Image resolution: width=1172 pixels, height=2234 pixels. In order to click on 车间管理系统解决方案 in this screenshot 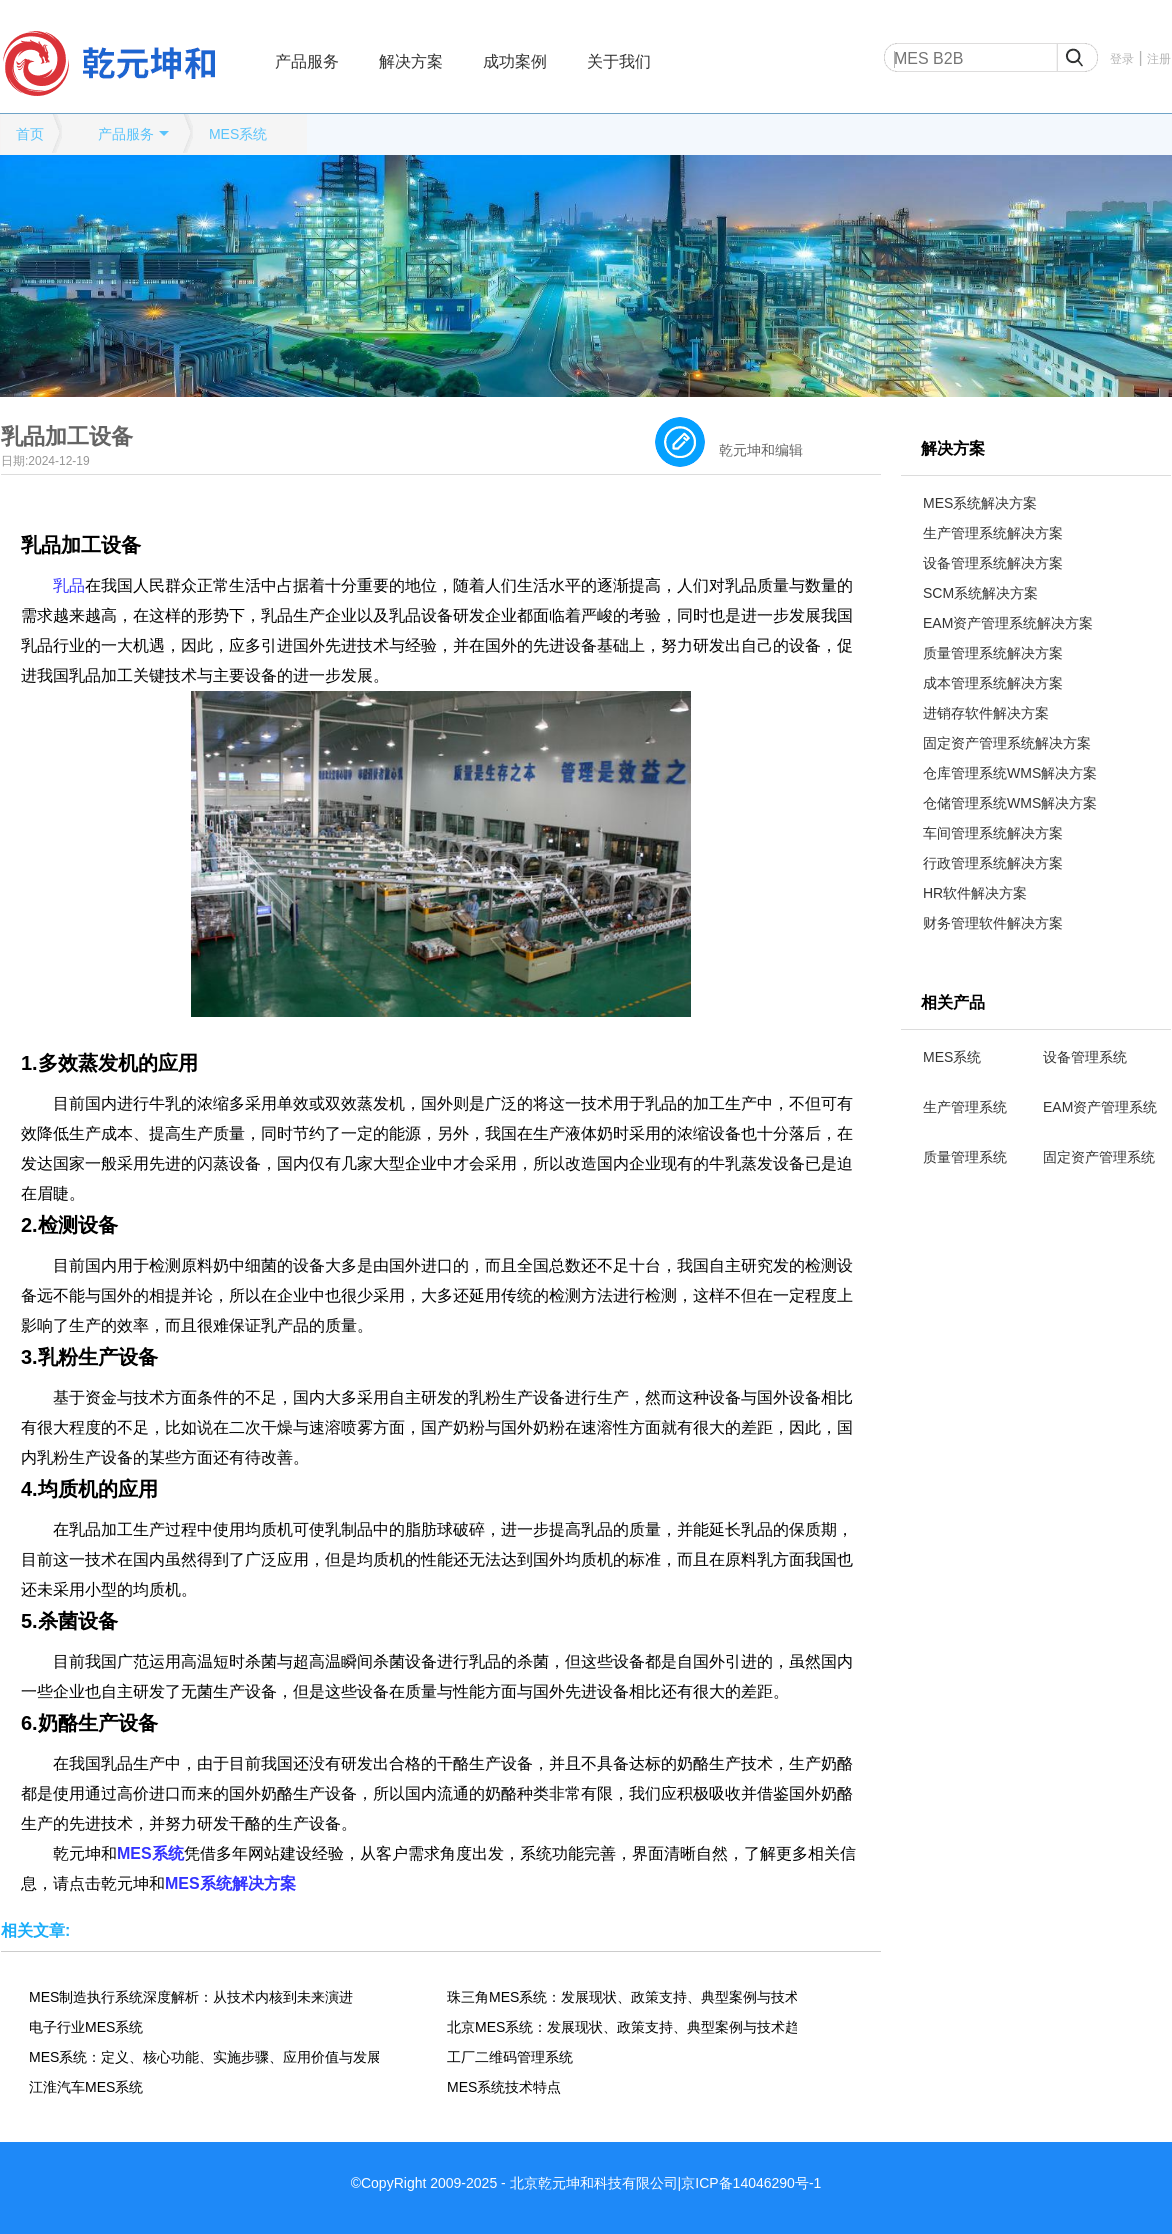, I will do `click(993, 833)`.